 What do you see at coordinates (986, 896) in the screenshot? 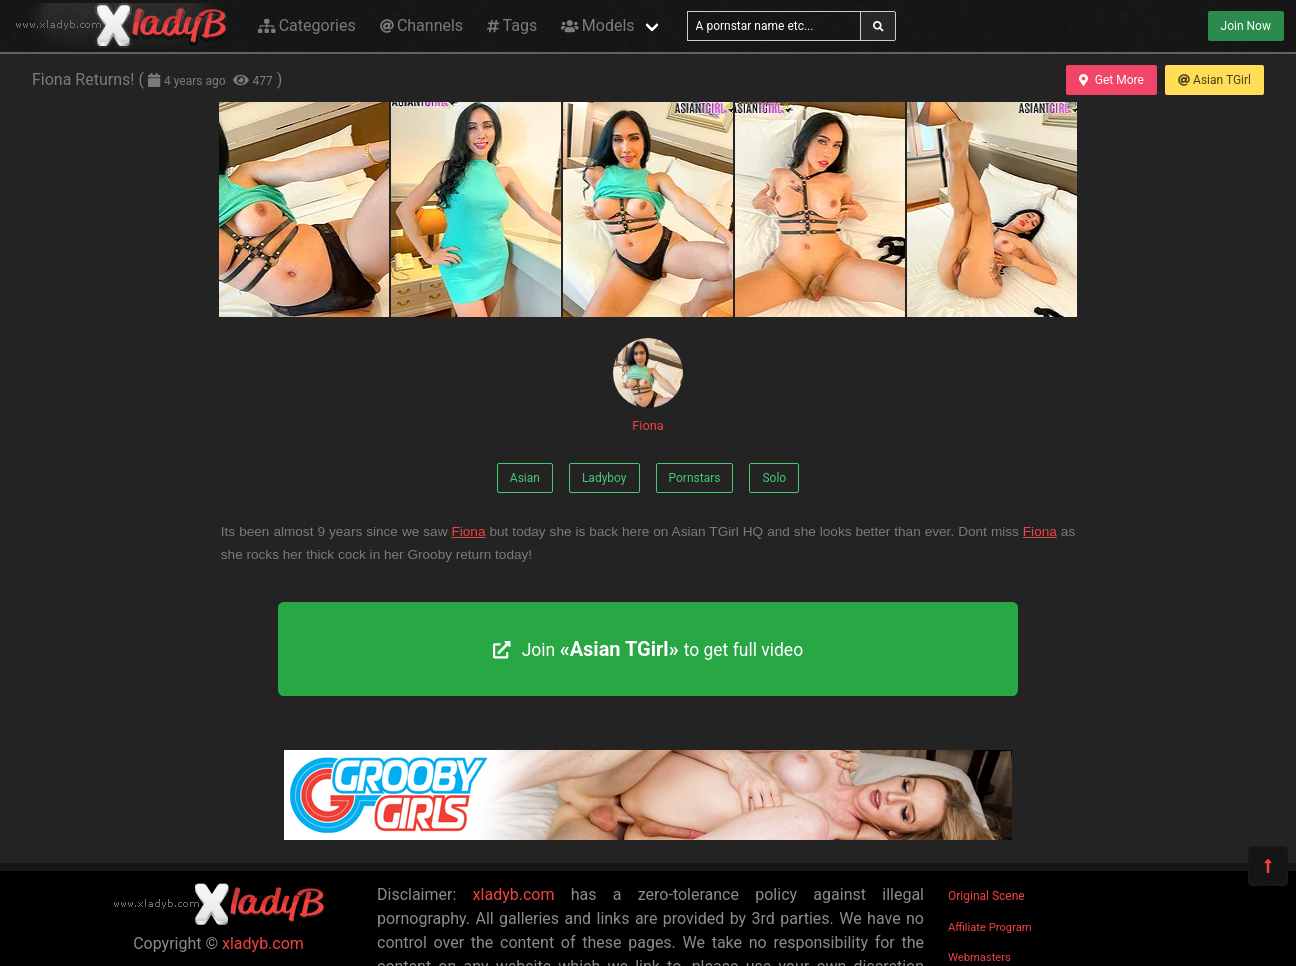
I see `Original Scene` at bounding box center [986, 896].